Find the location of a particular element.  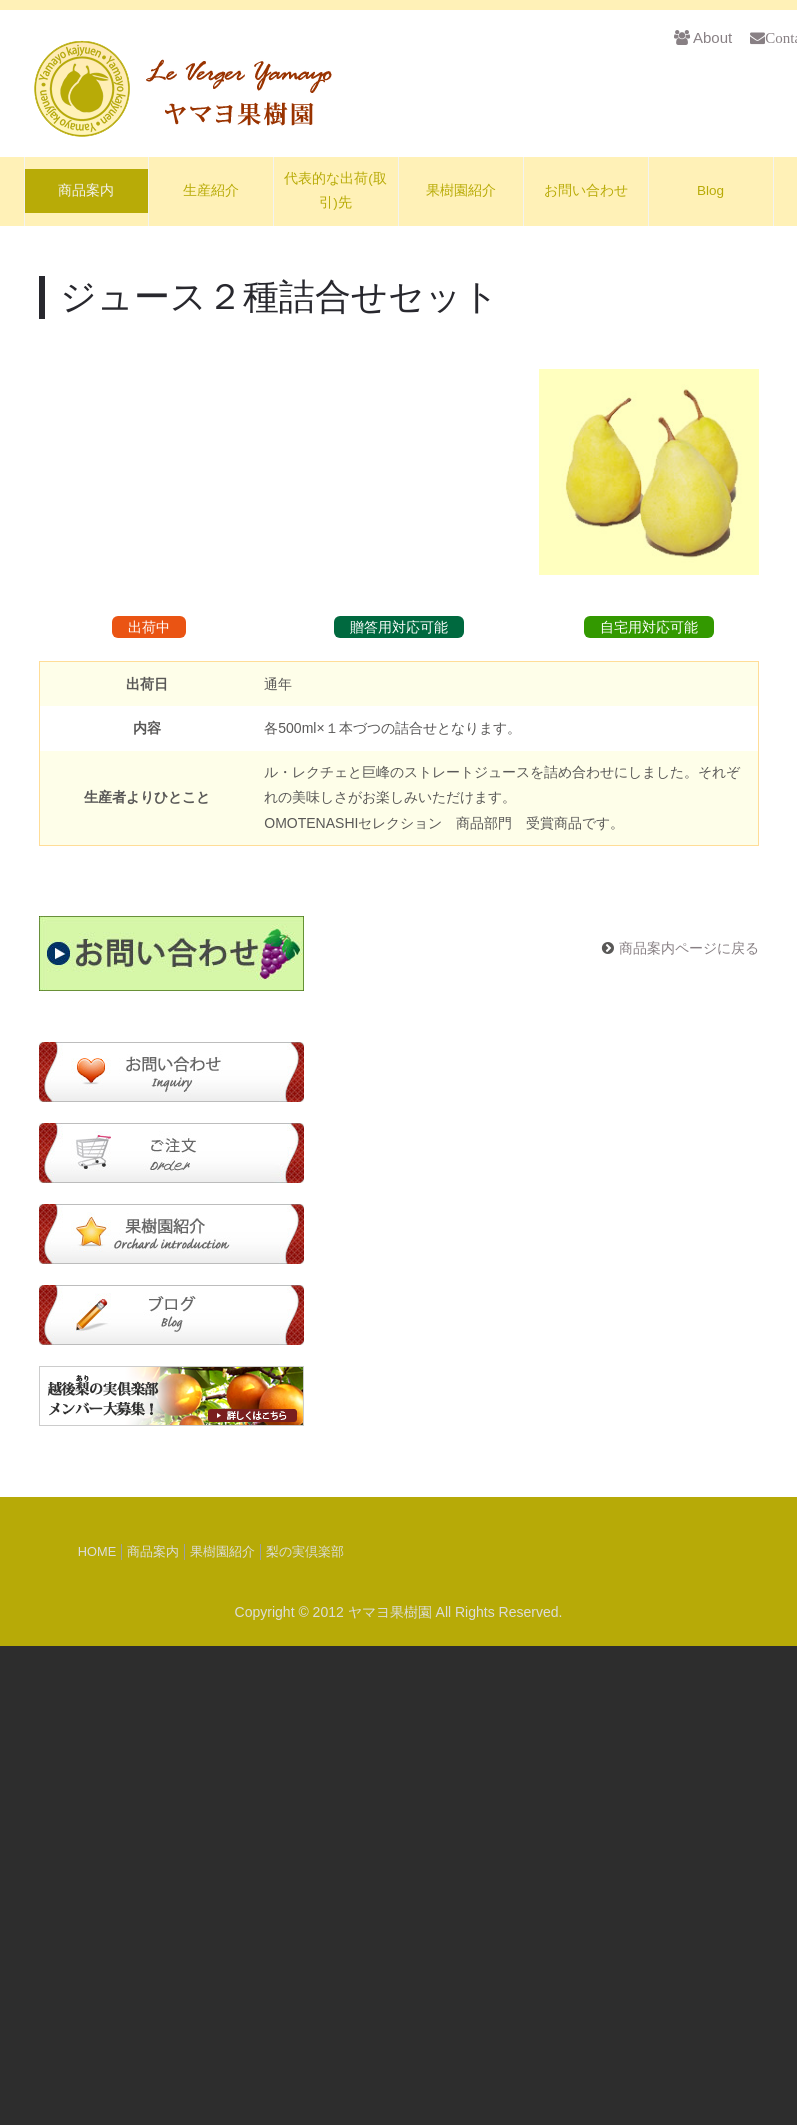

梨の実倶楽部 is located at coordinates (305, 2030).